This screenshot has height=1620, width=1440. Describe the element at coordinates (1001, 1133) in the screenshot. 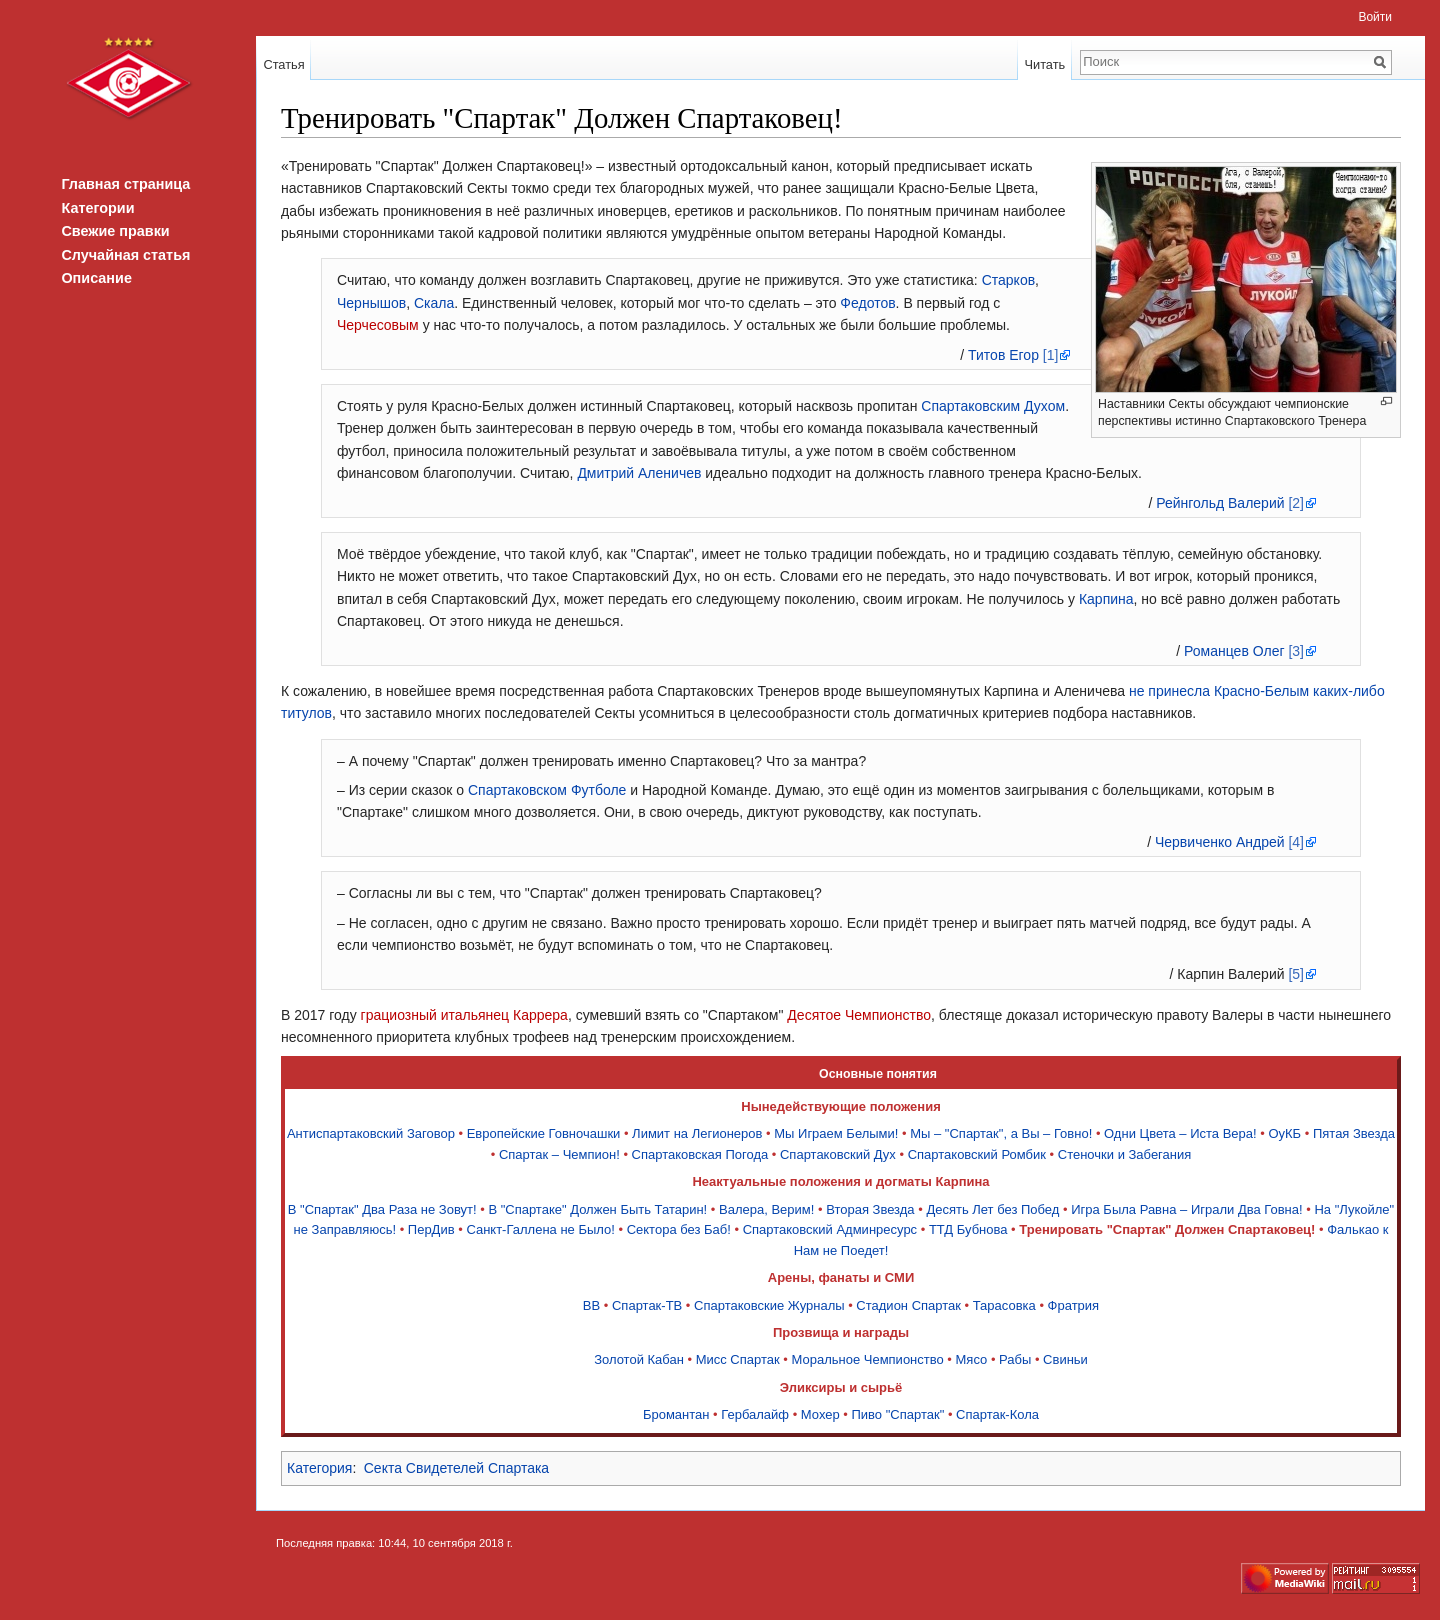

I see `Мы – "Спартак", а Вы – Говно!` at that location.